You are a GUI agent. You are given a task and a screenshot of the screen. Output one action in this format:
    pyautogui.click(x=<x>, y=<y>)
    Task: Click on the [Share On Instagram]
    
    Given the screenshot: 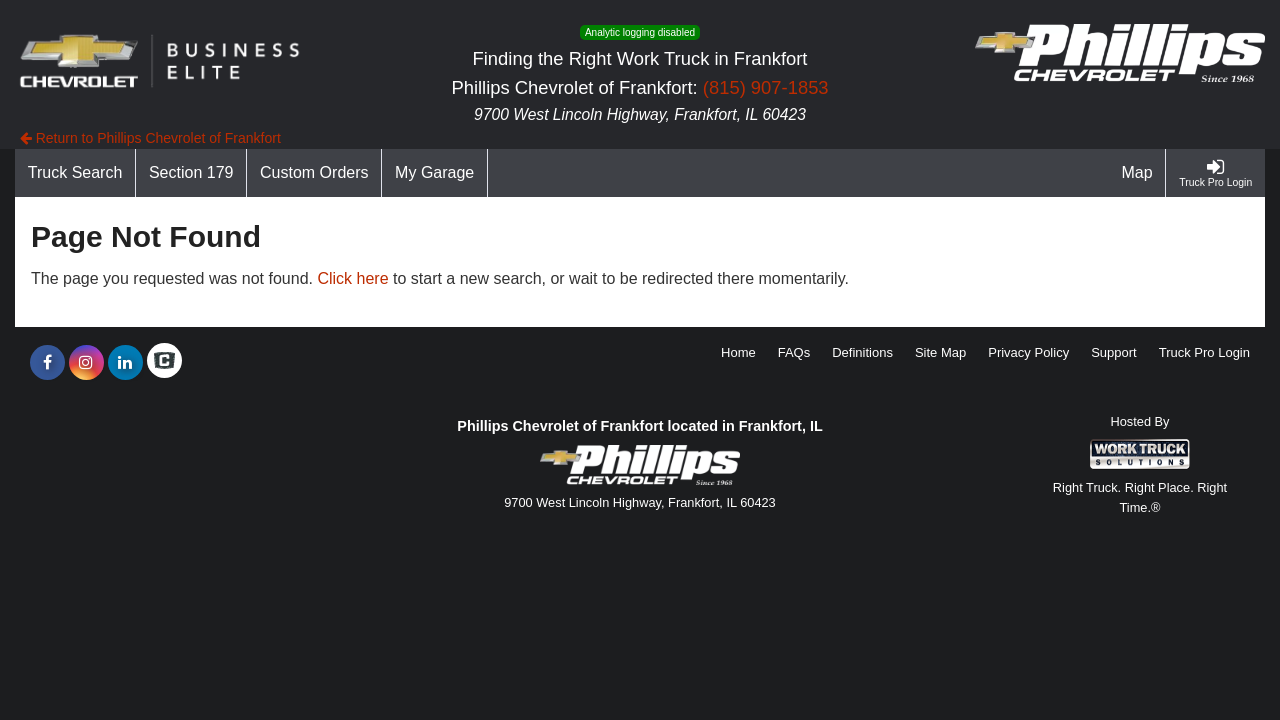 What is the action you would take?
    pyautogui.click(x=86, y=363)
    